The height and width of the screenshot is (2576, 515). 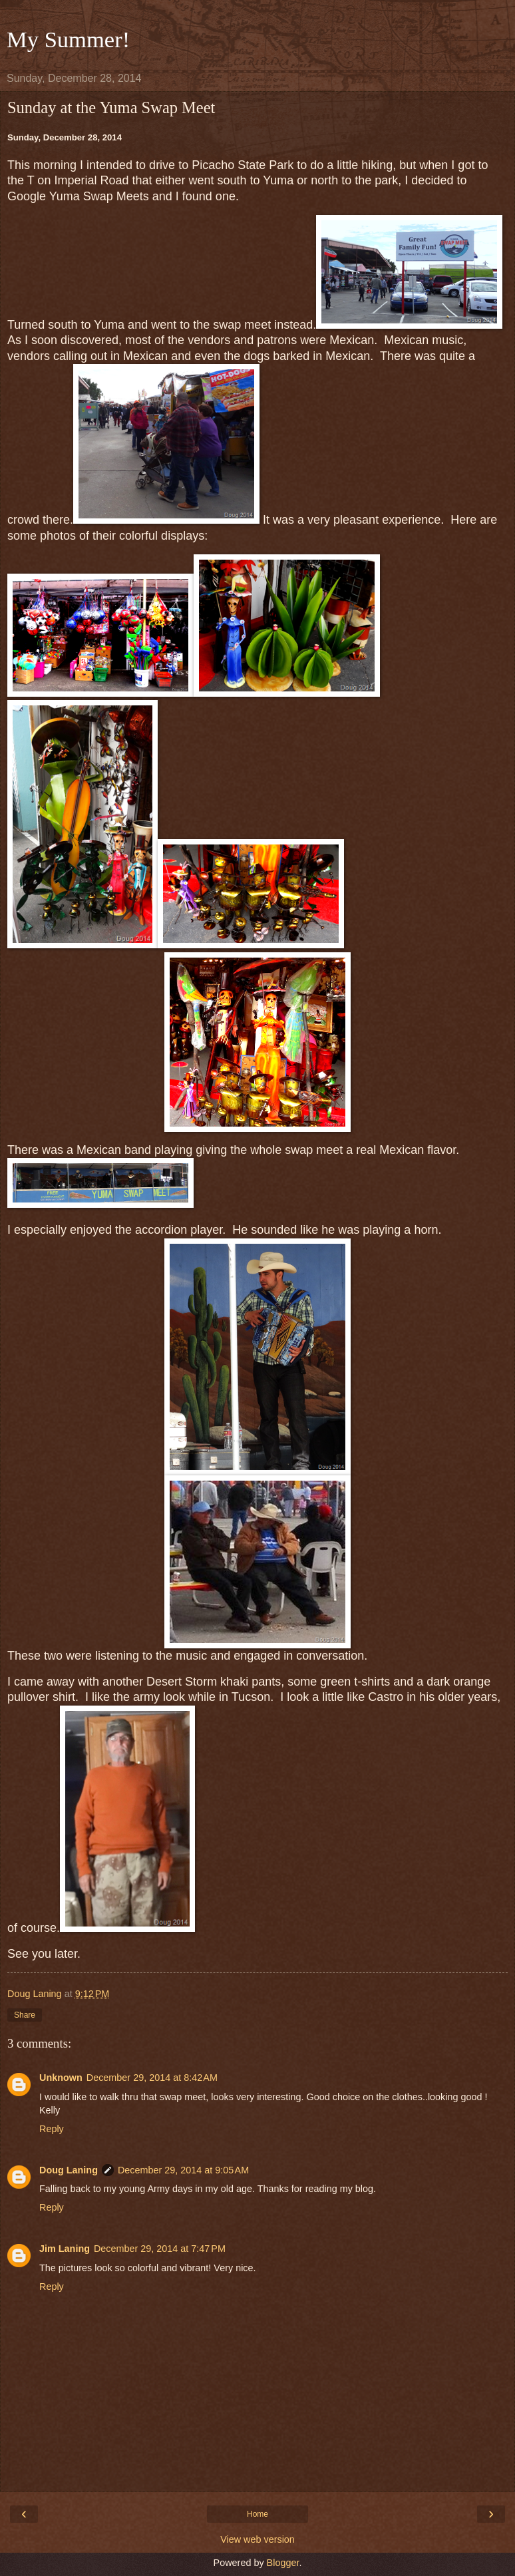 I want to click on Blogger, so click(x=283, y=2562).